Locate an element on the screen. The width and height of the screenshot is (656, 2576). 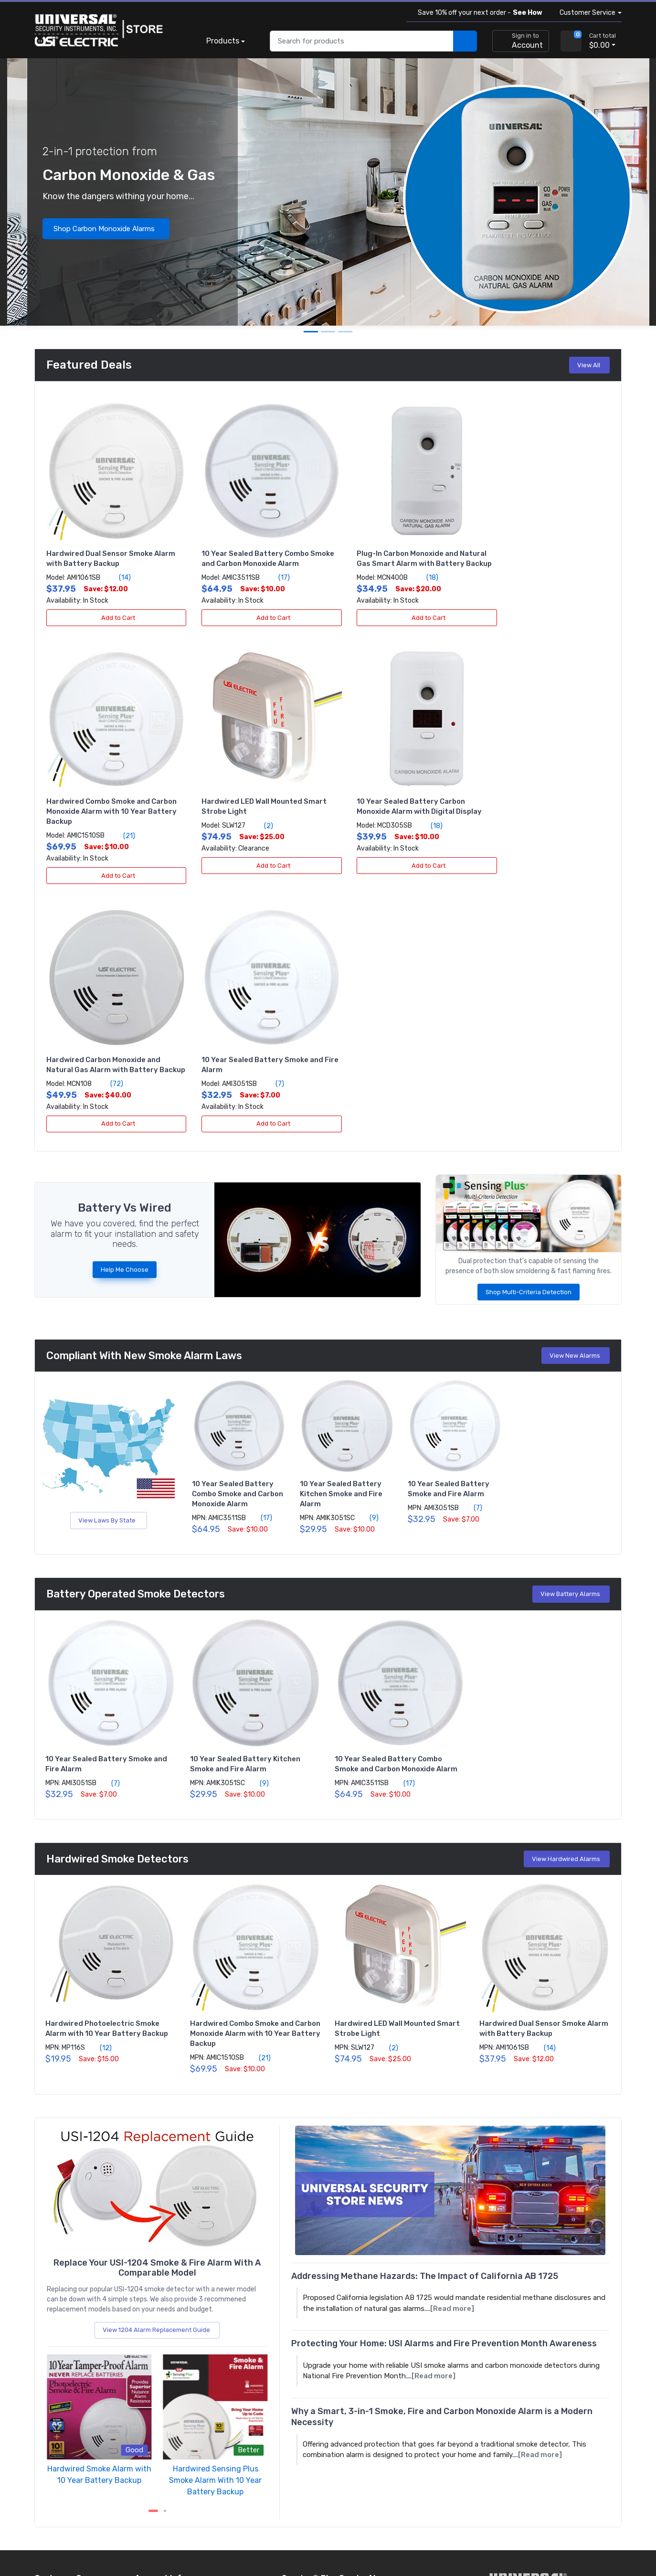
10 Year Sealed Battery Kitchen Smoke and Fire Alarm is located at coordinates (341, 1234).